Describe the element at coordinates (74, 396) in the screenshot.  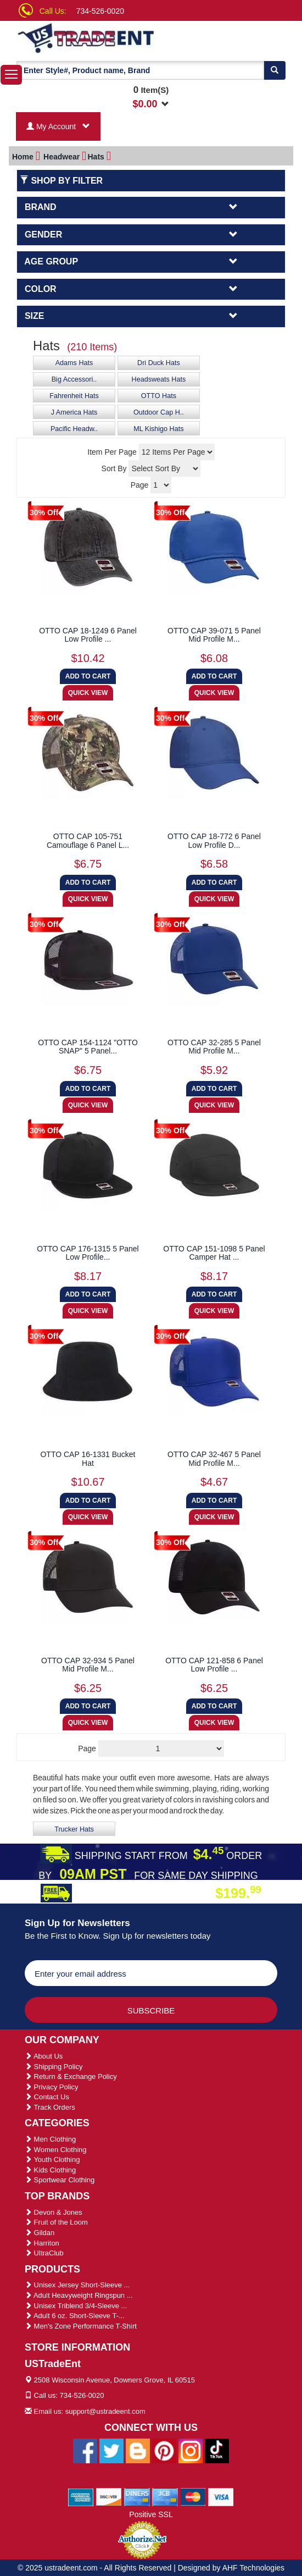
I see `Fahrenheit Hats` at that location.